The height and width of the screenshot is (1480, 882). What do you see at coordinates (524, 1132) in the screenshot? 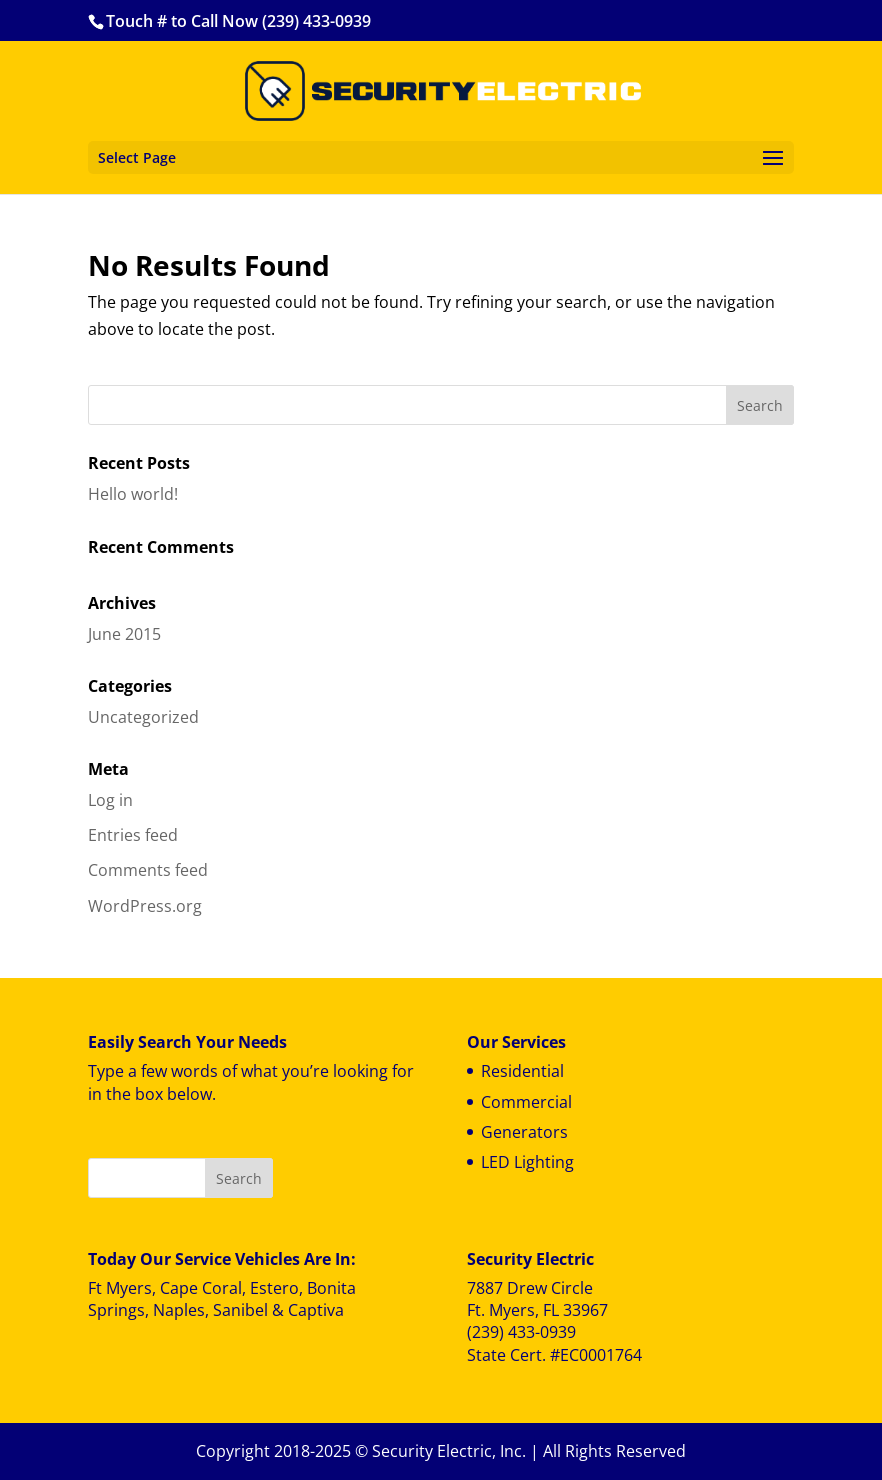
I see `Generators` at bounding box center [524, 1132].